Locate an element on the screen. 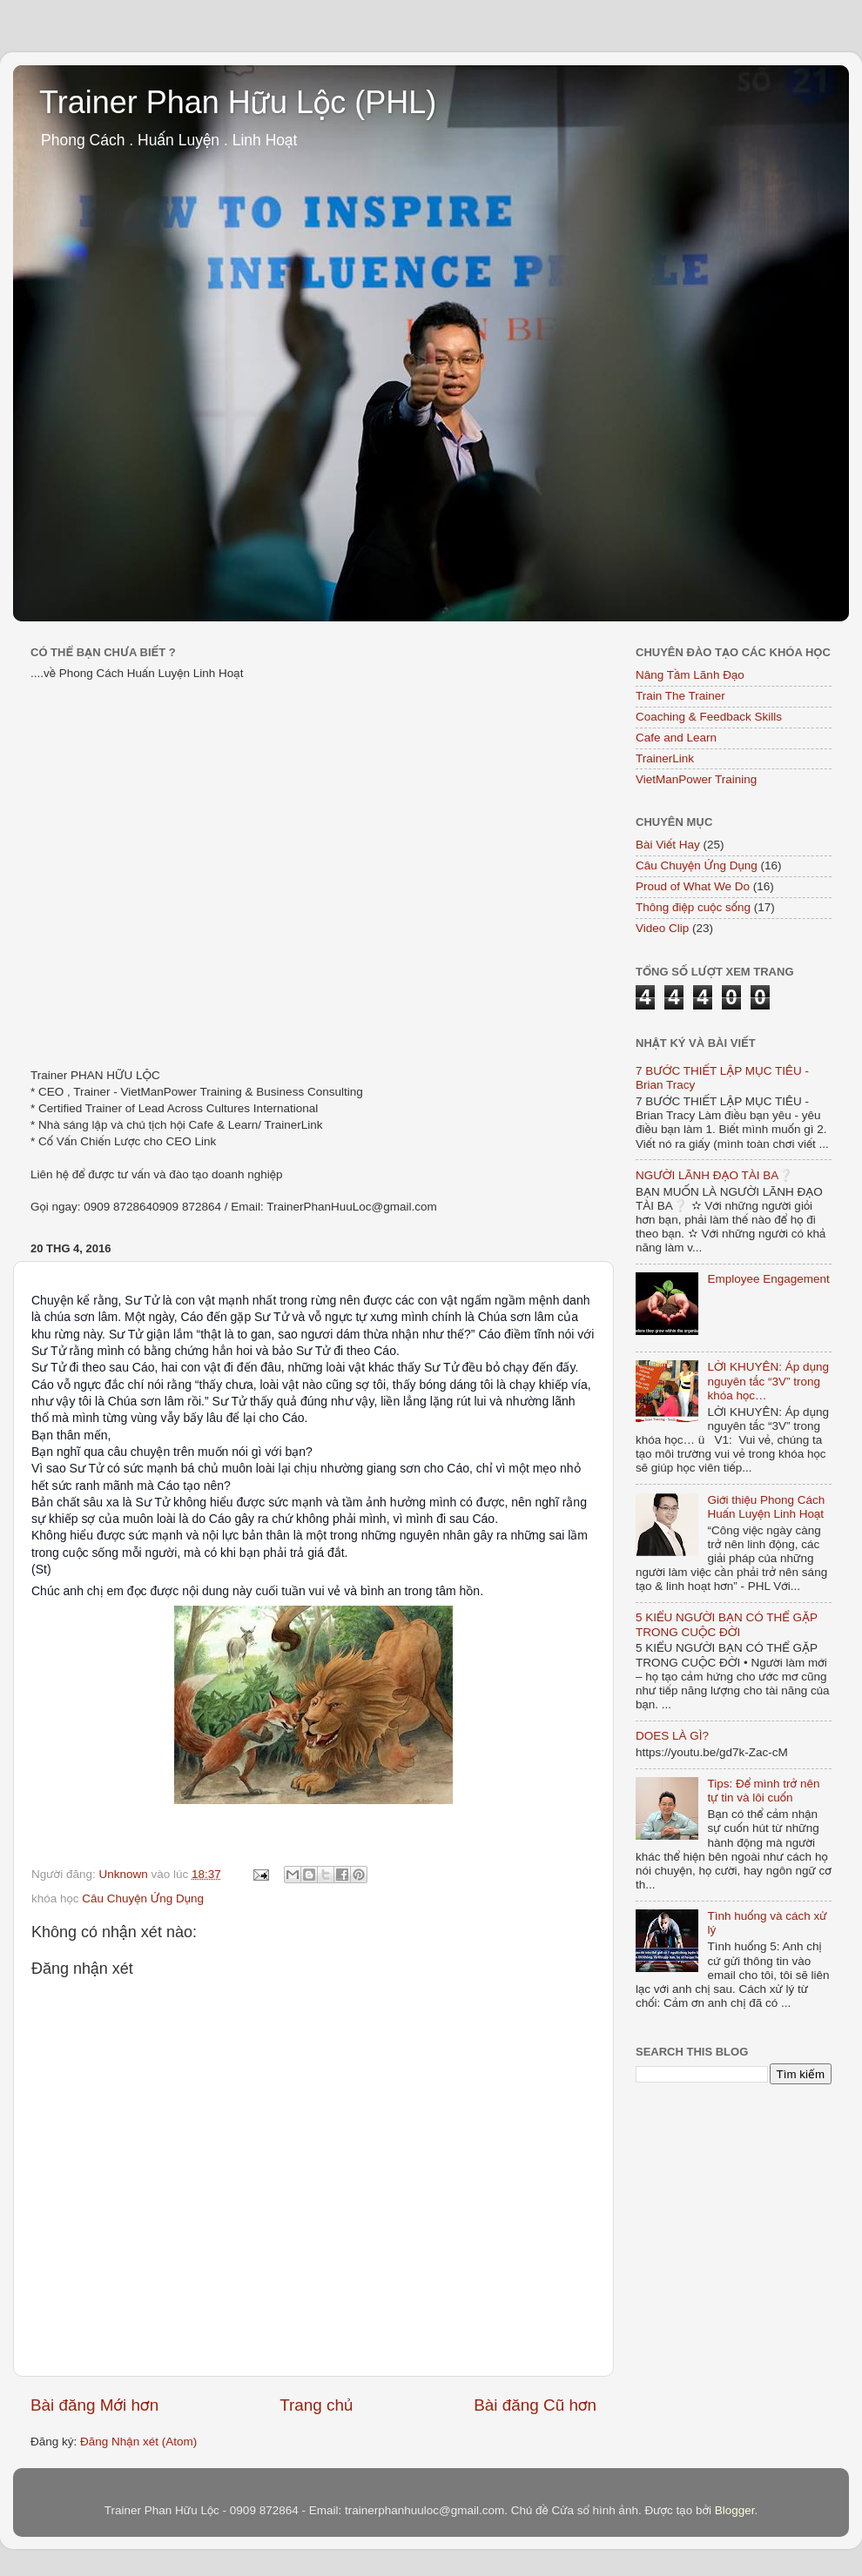  LỜI KHUYÊN: Áp dụng nguyên tắc “3V” trong khóa học… is located at coordinates (768, 1380).